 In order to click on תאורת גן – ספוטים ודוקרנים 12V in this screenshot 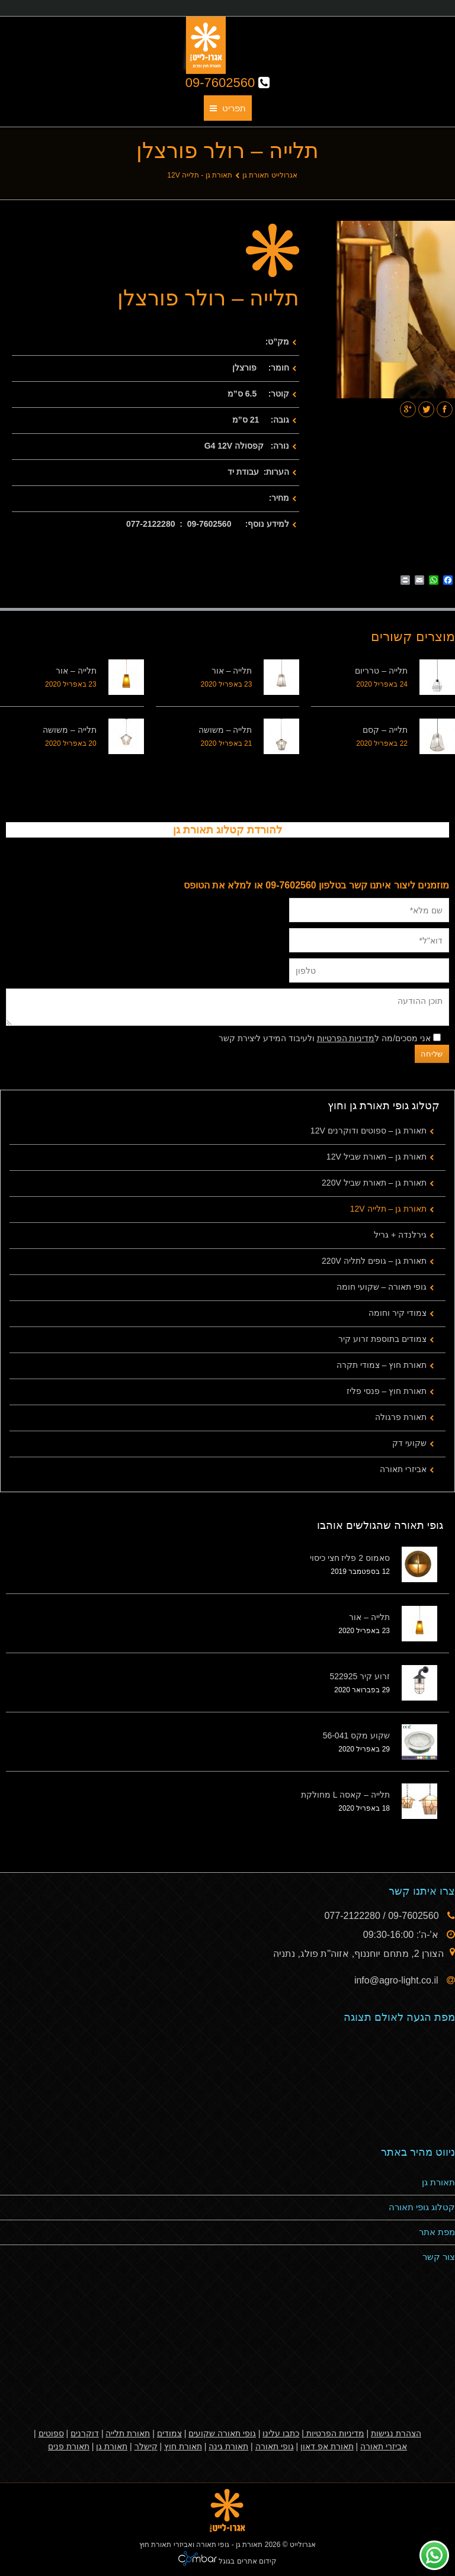, I will do `click(368, 1130)`.